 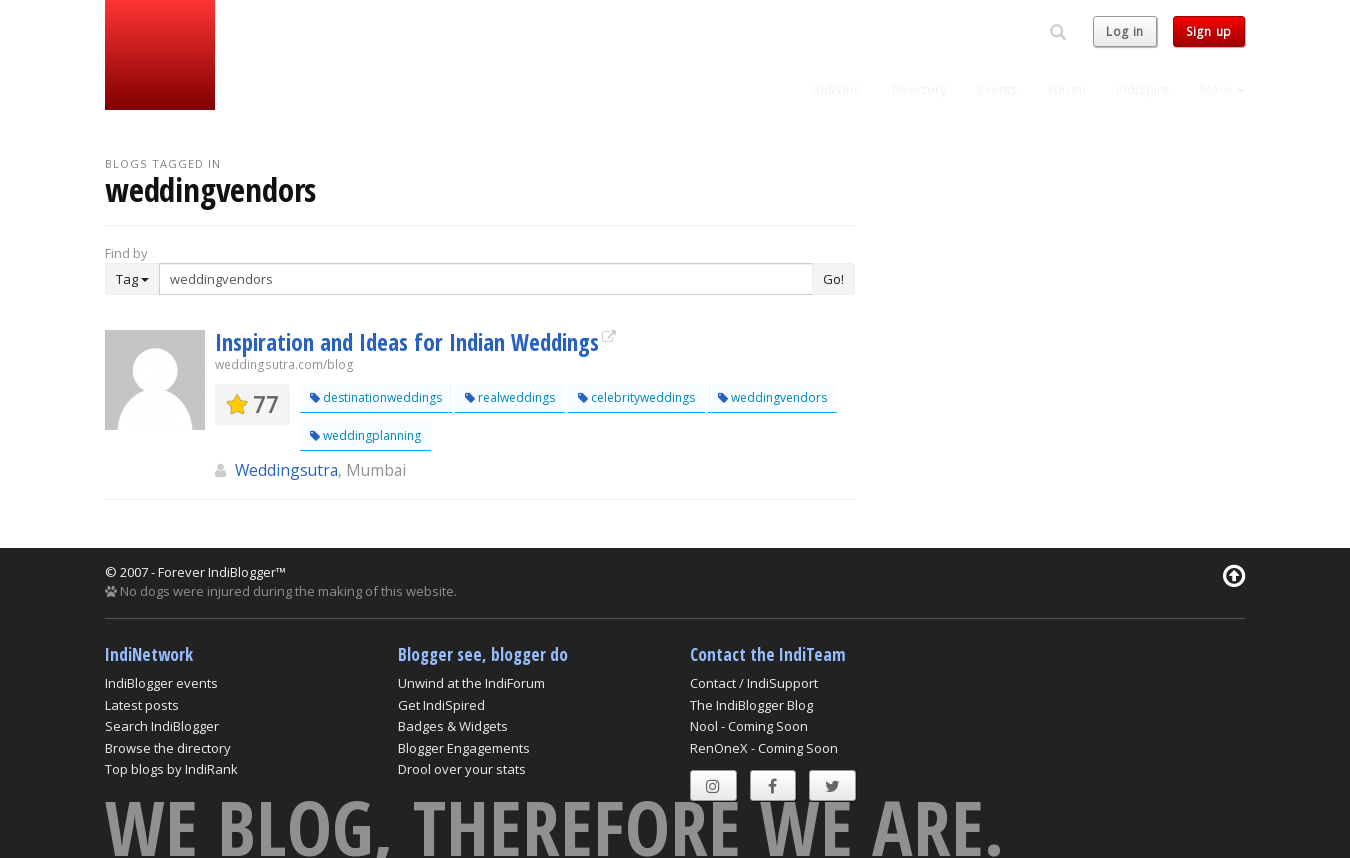 What do you see at coordinates (919, 89) in the screenshot?
I see `Directory` at bounding box center [919, 89].